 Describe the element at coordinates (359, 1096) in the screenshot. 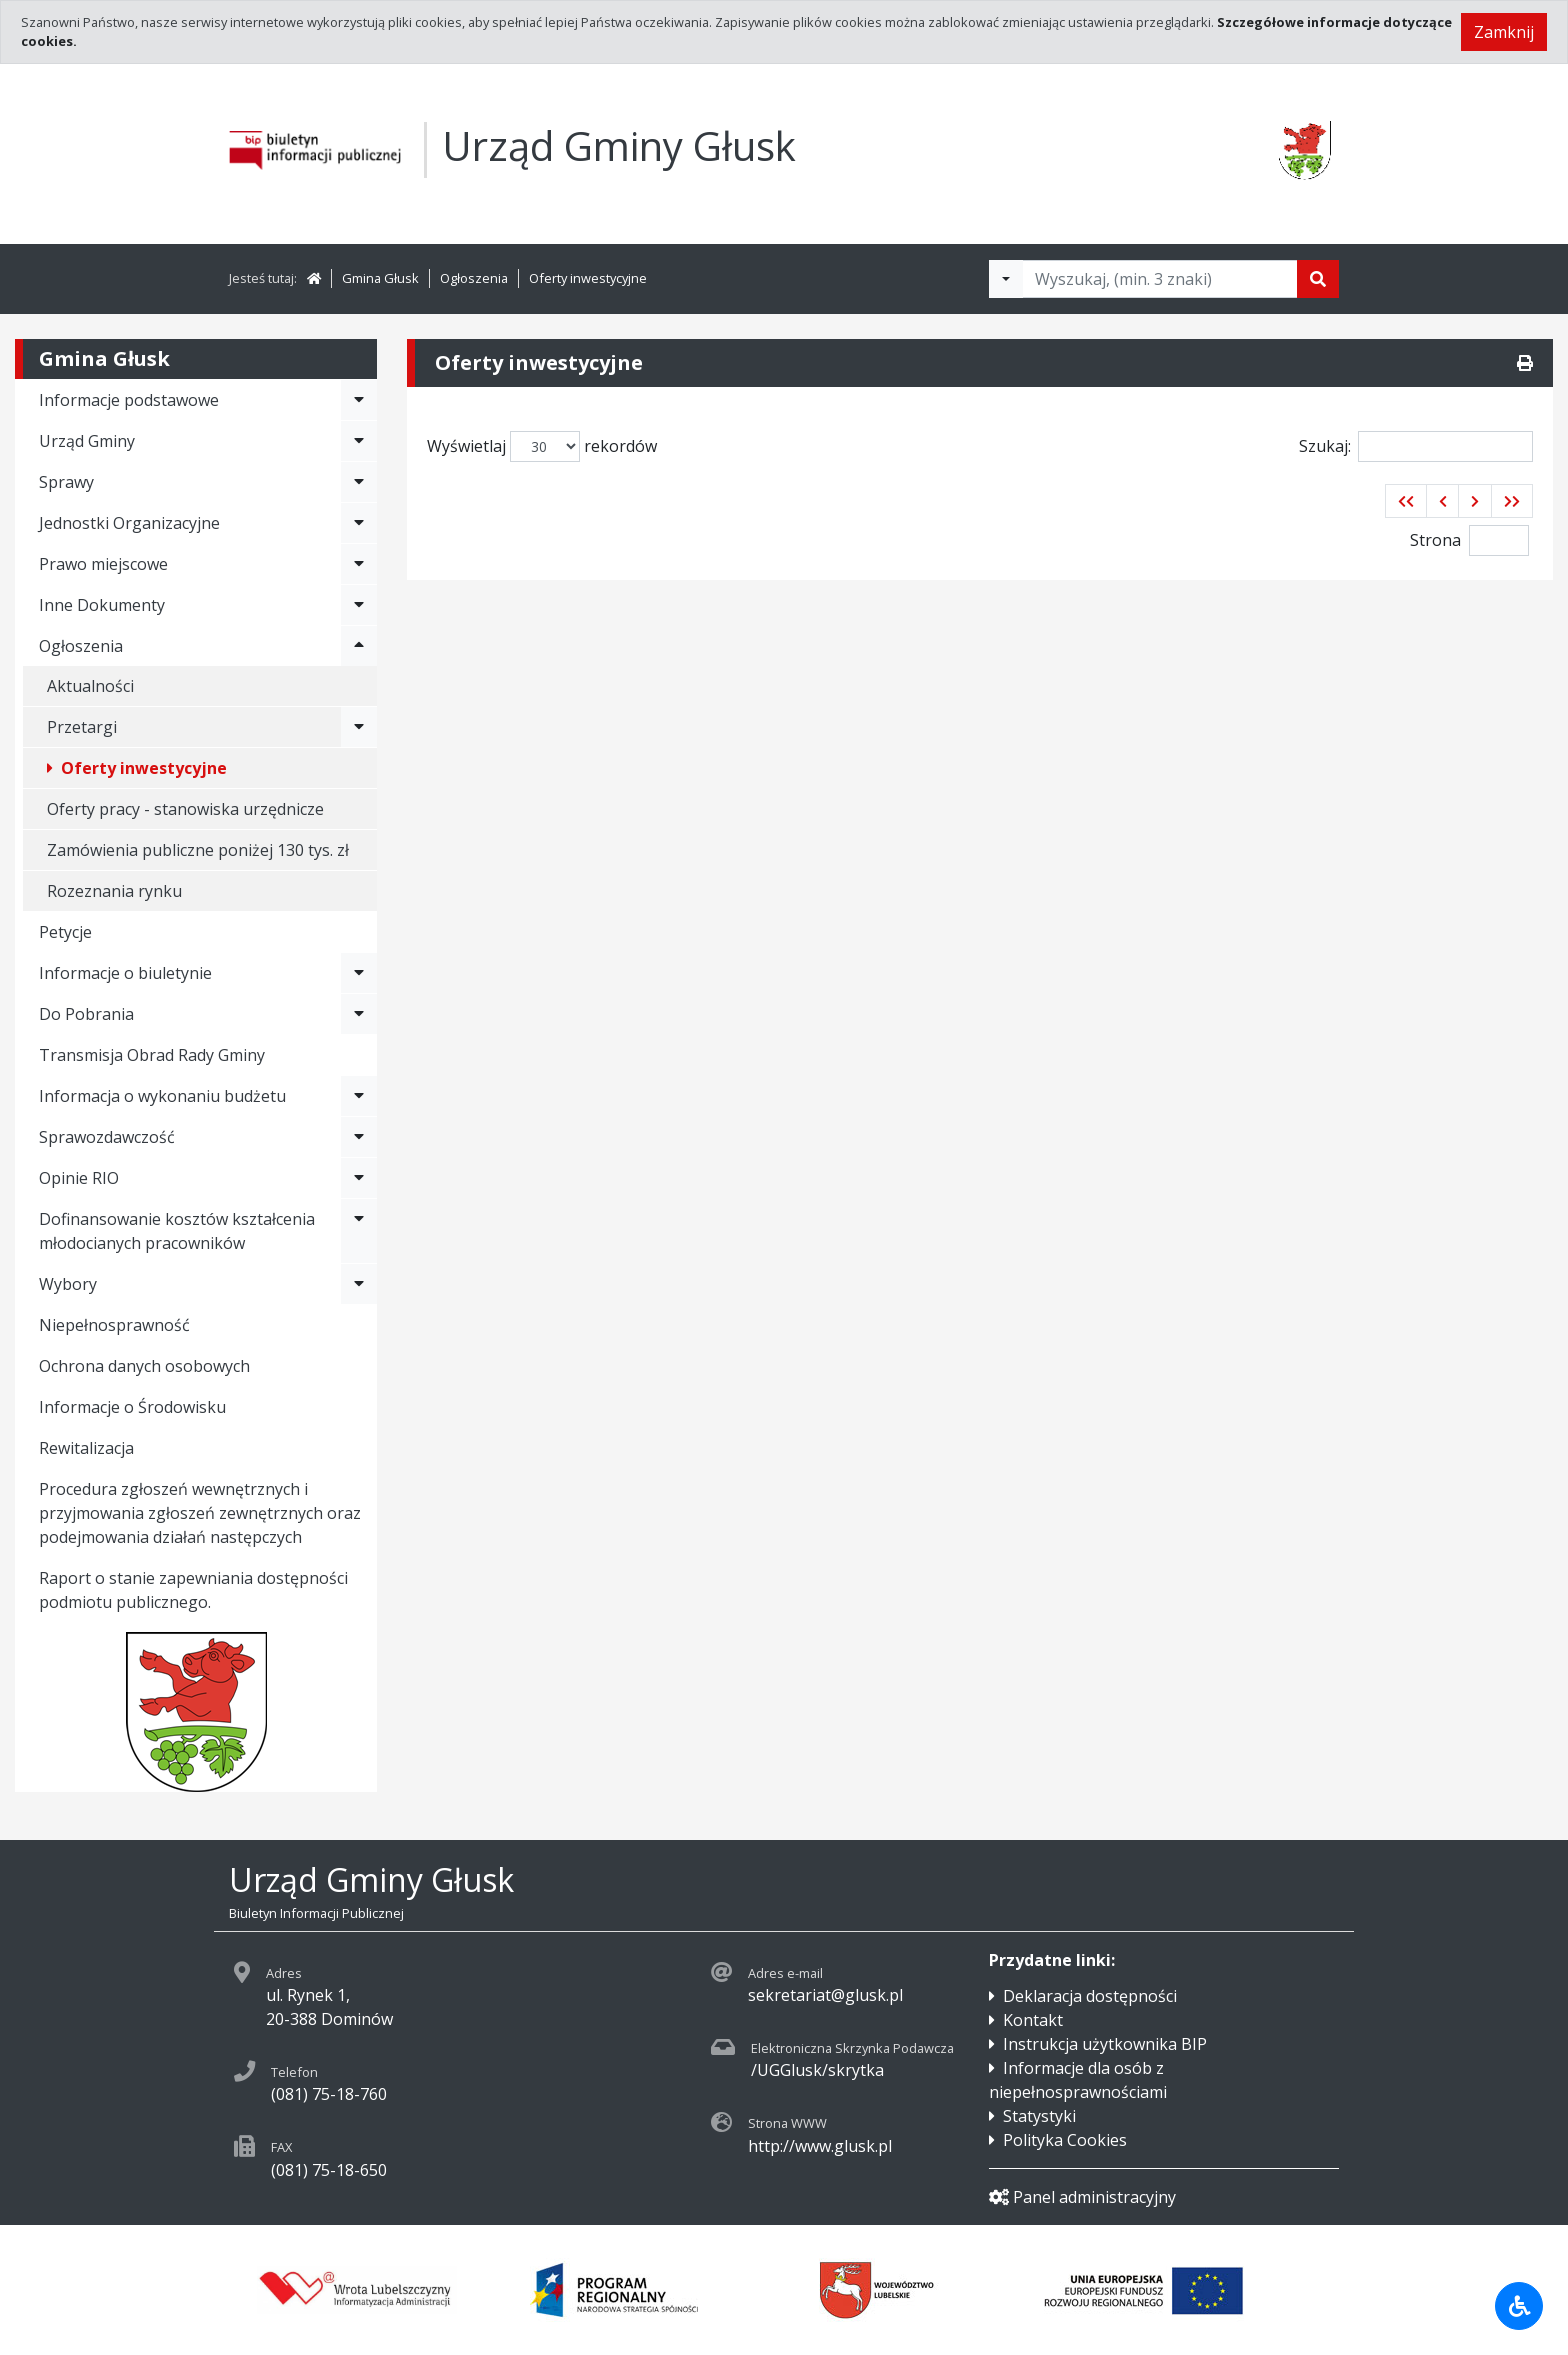

I see `[Rozwiń menu - Informacja o wykonaniu budżetu]` at that location.